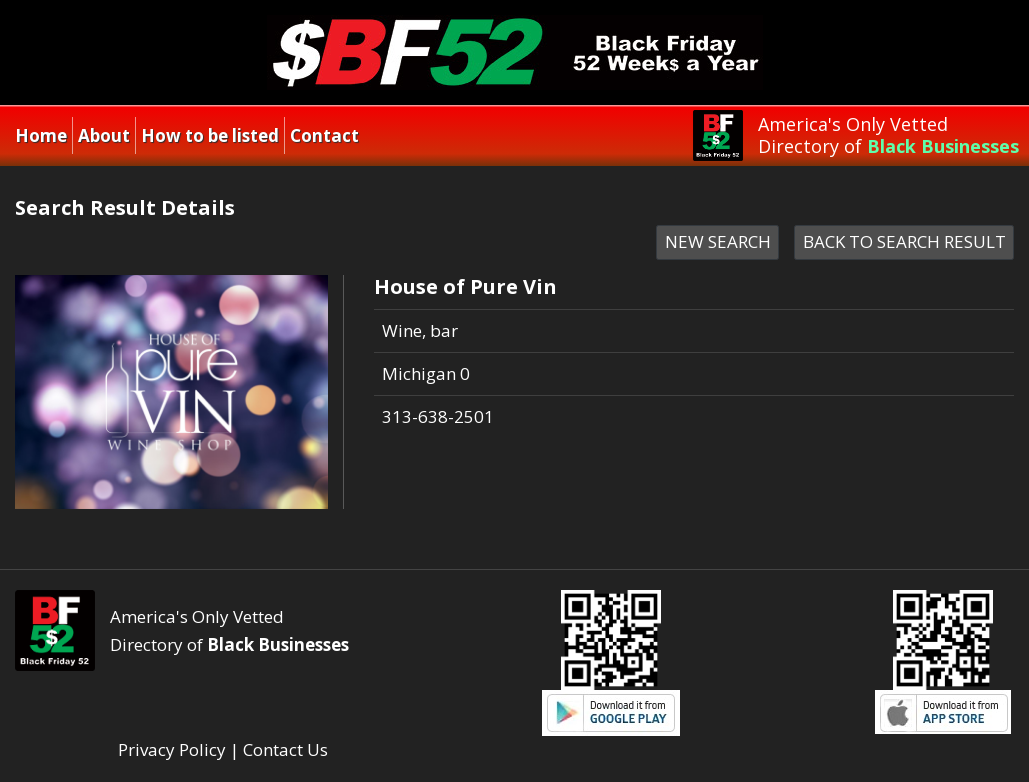 The width and height of the screenshot is (1029, 782). Describe the element at coordinates (41, 135) in the screenshot. I see `Home` at that location.